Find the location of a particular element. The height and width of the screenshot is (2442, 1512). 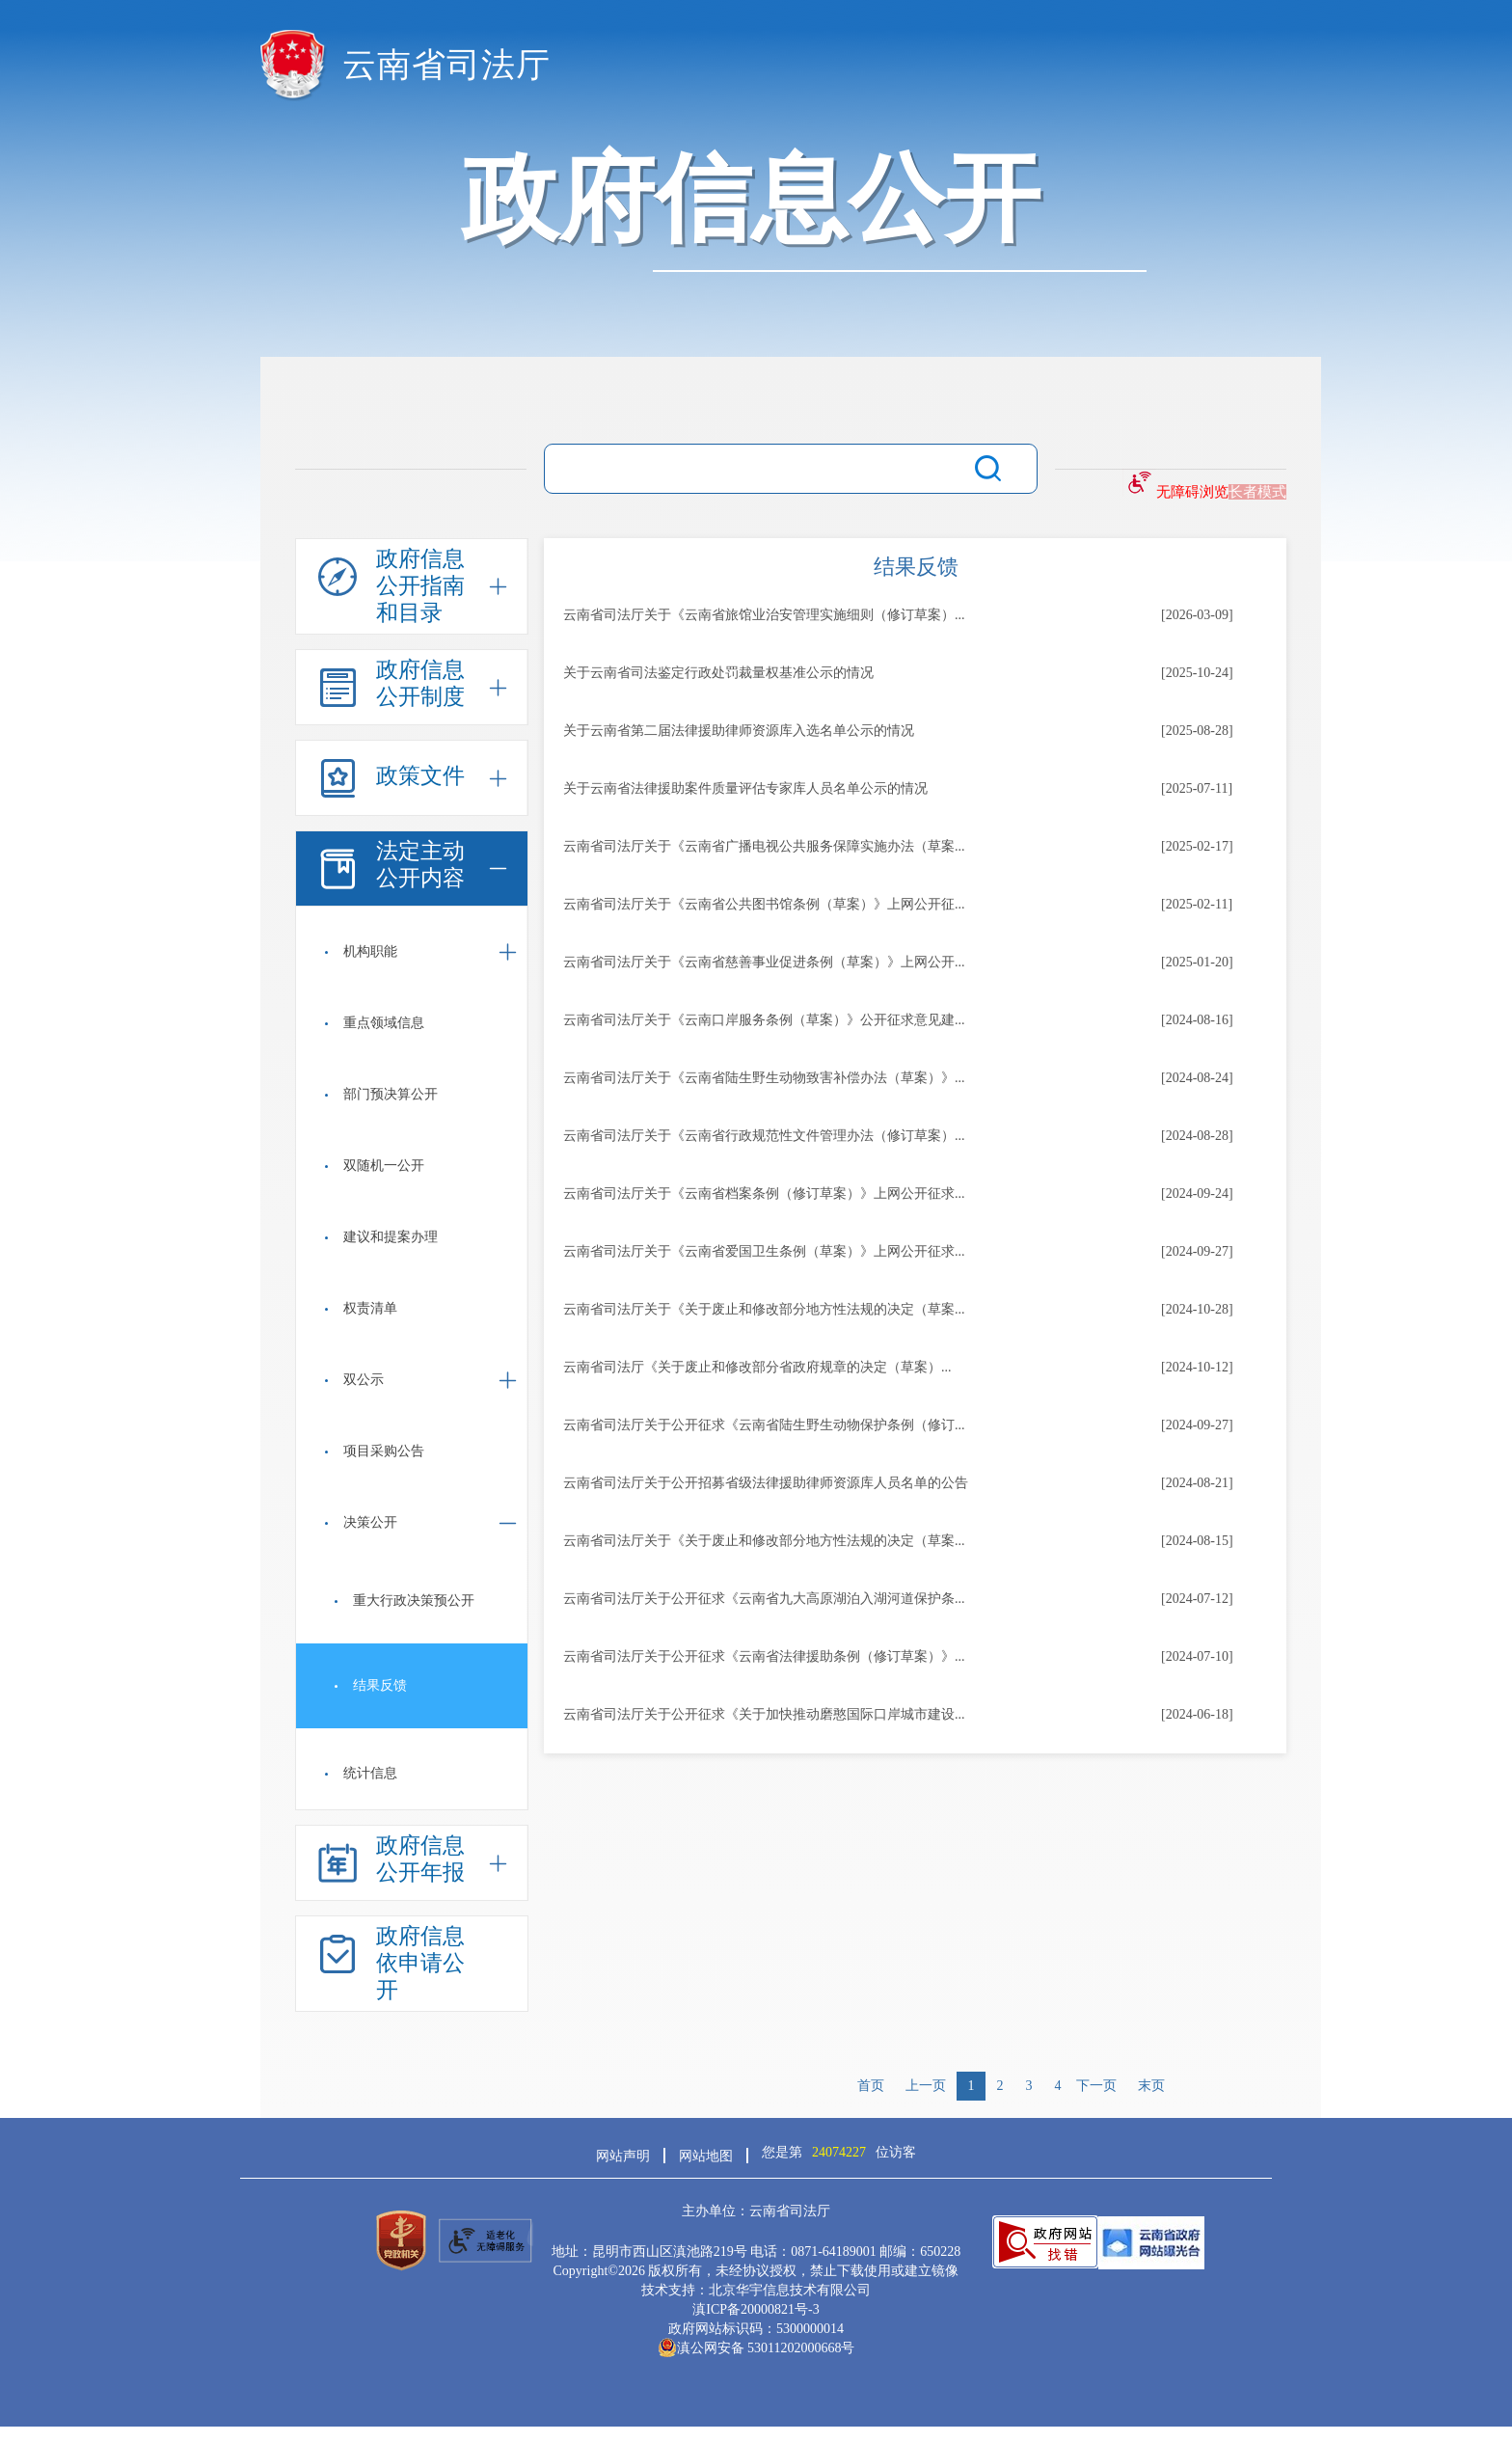

[2024-09-24] is located at coordinates (1197, 1193).